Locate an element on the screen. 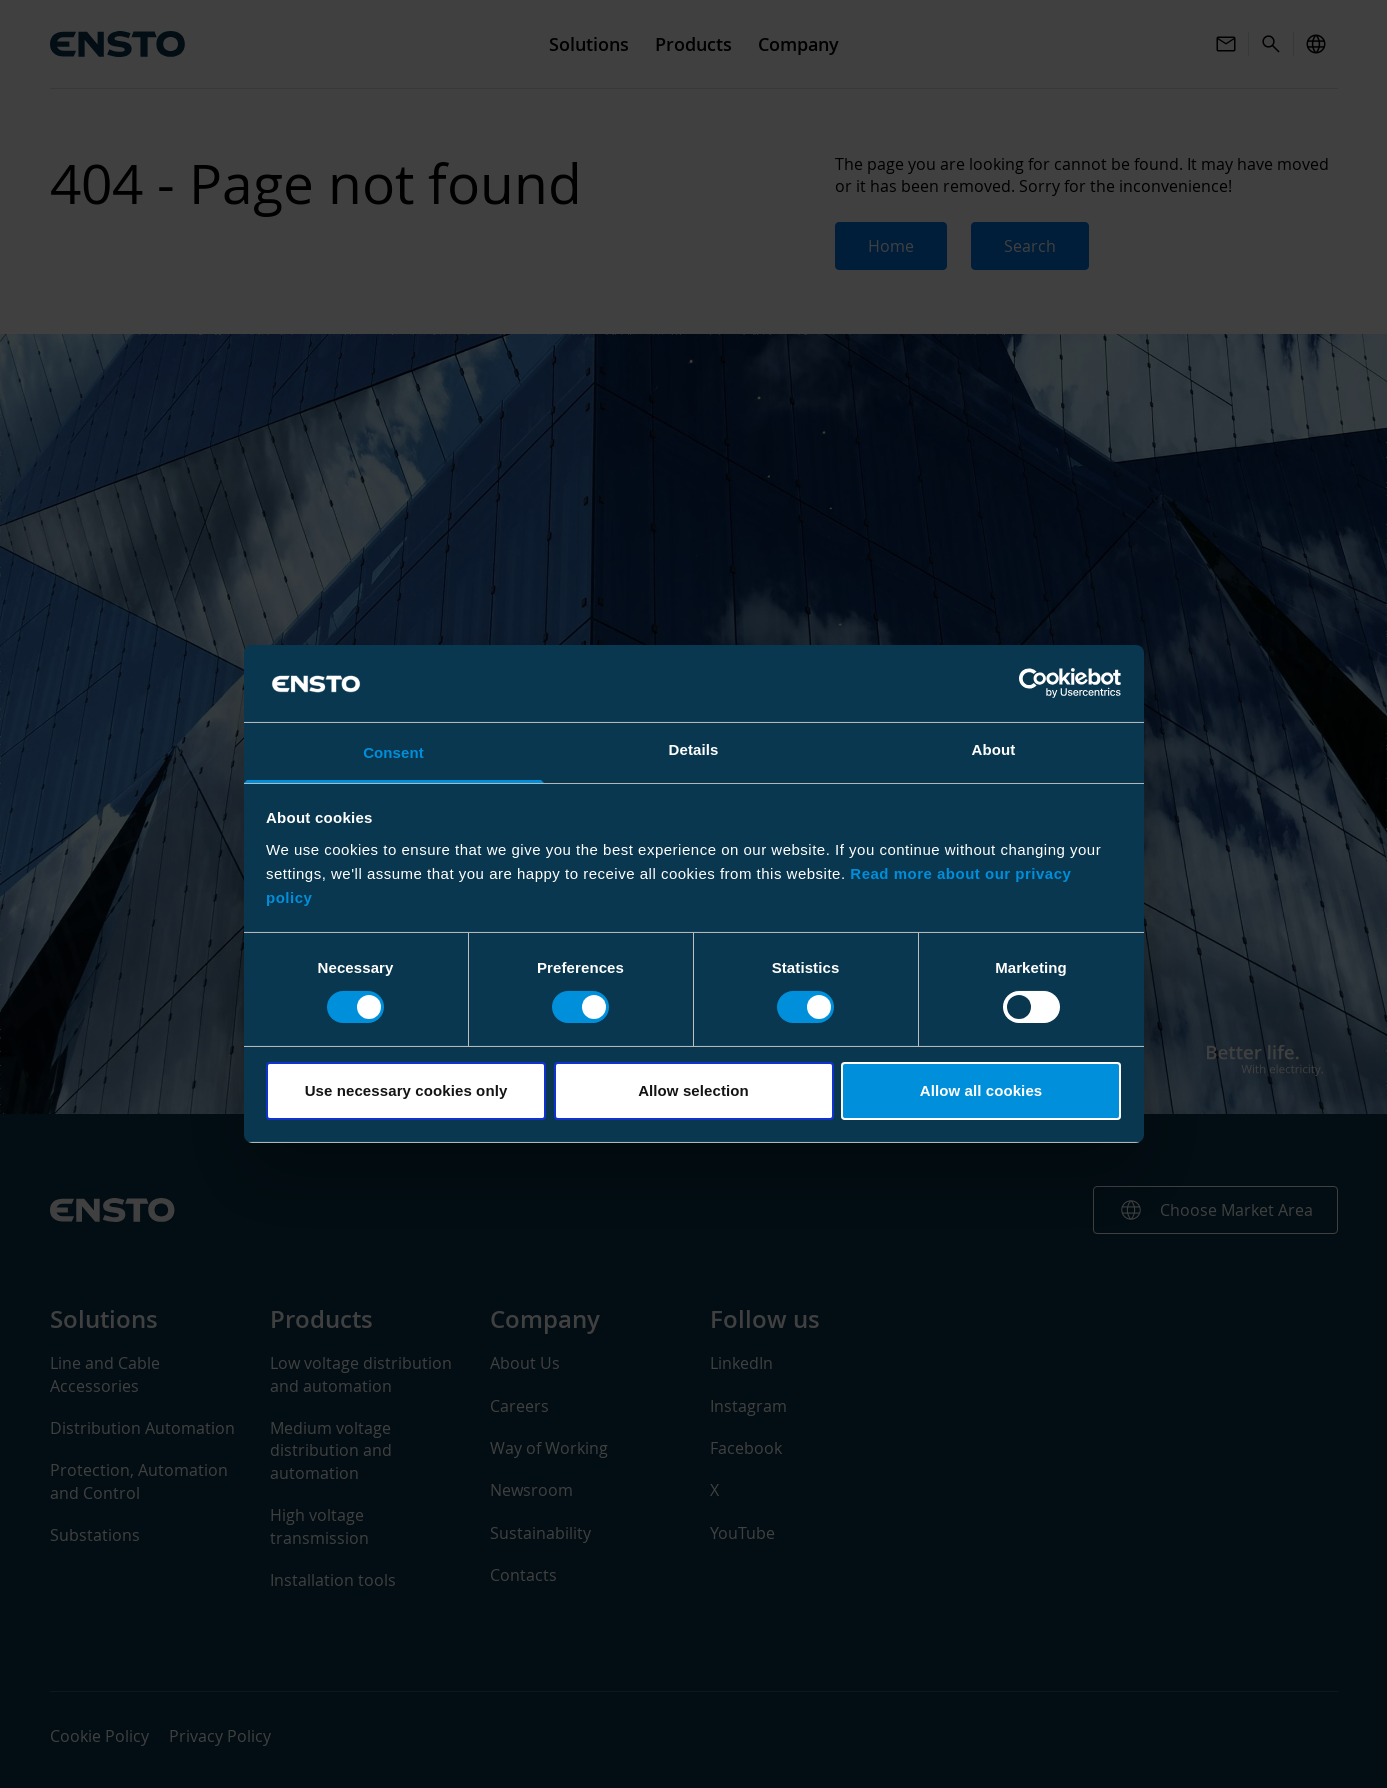  Details [tab] is located at coordinates (694, 749).